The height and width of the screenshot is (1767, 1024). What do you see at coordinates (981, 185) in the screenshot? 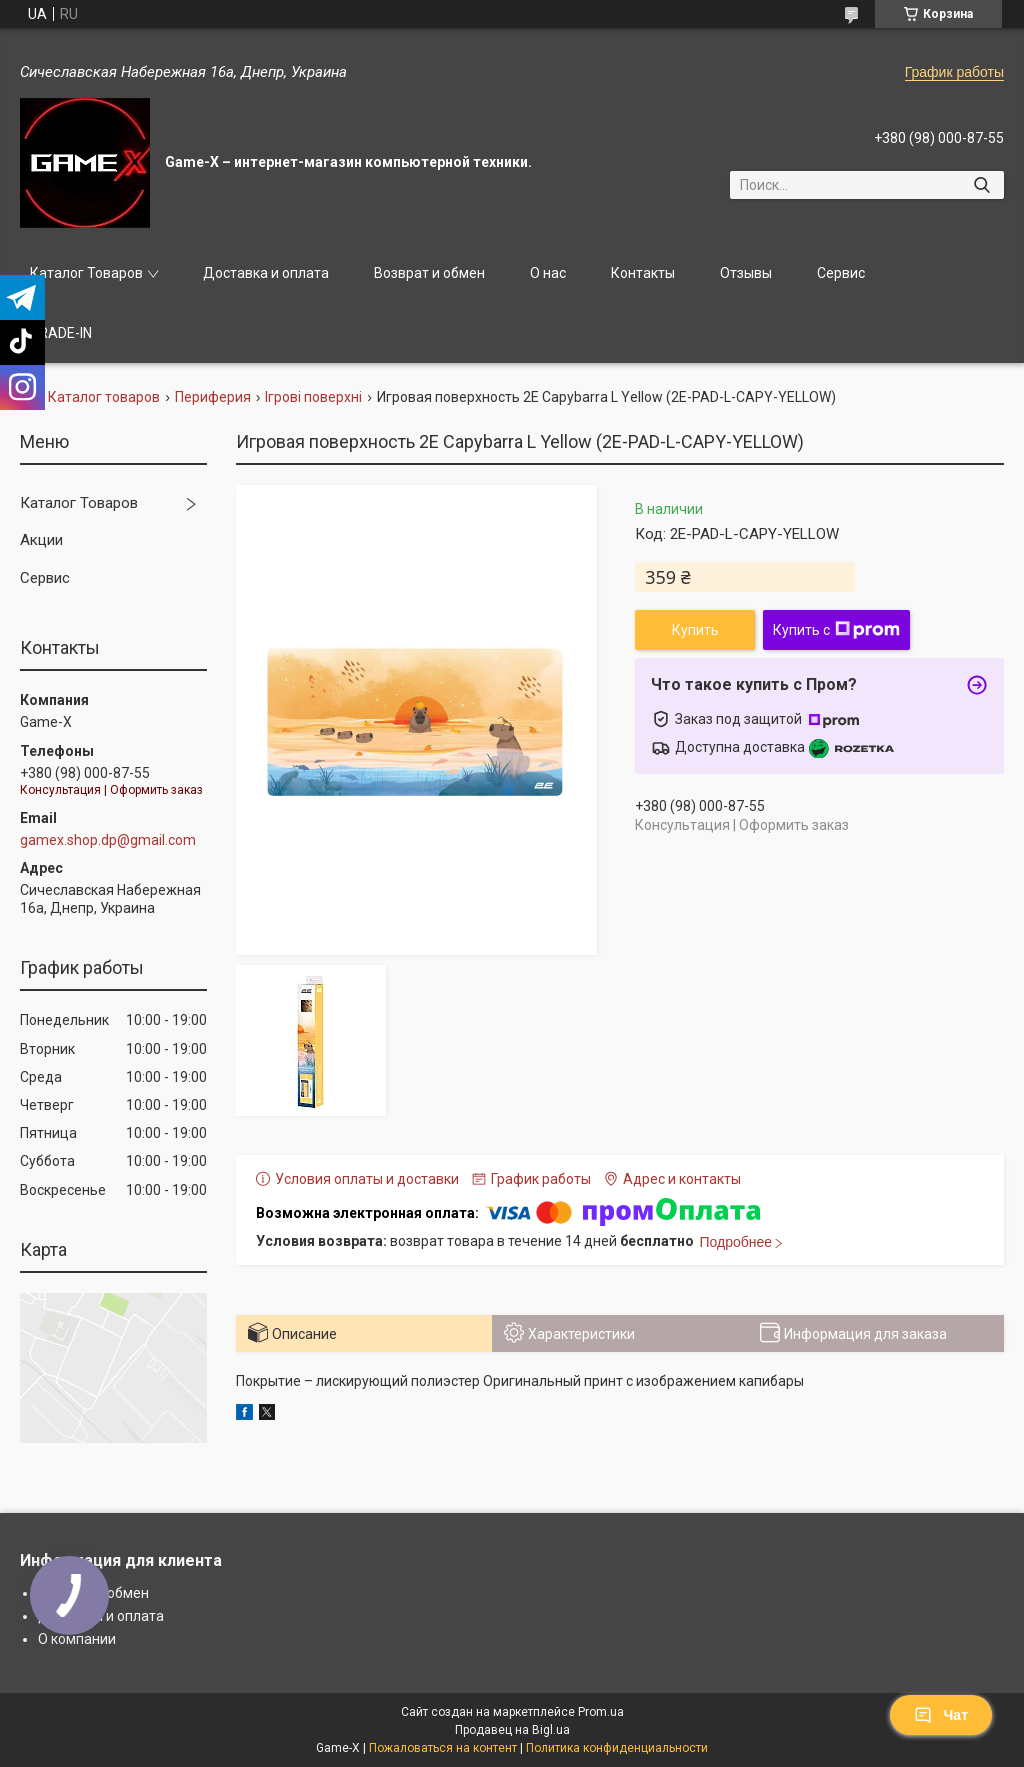
I see `[Искать]` at bounding box center [981, 185].